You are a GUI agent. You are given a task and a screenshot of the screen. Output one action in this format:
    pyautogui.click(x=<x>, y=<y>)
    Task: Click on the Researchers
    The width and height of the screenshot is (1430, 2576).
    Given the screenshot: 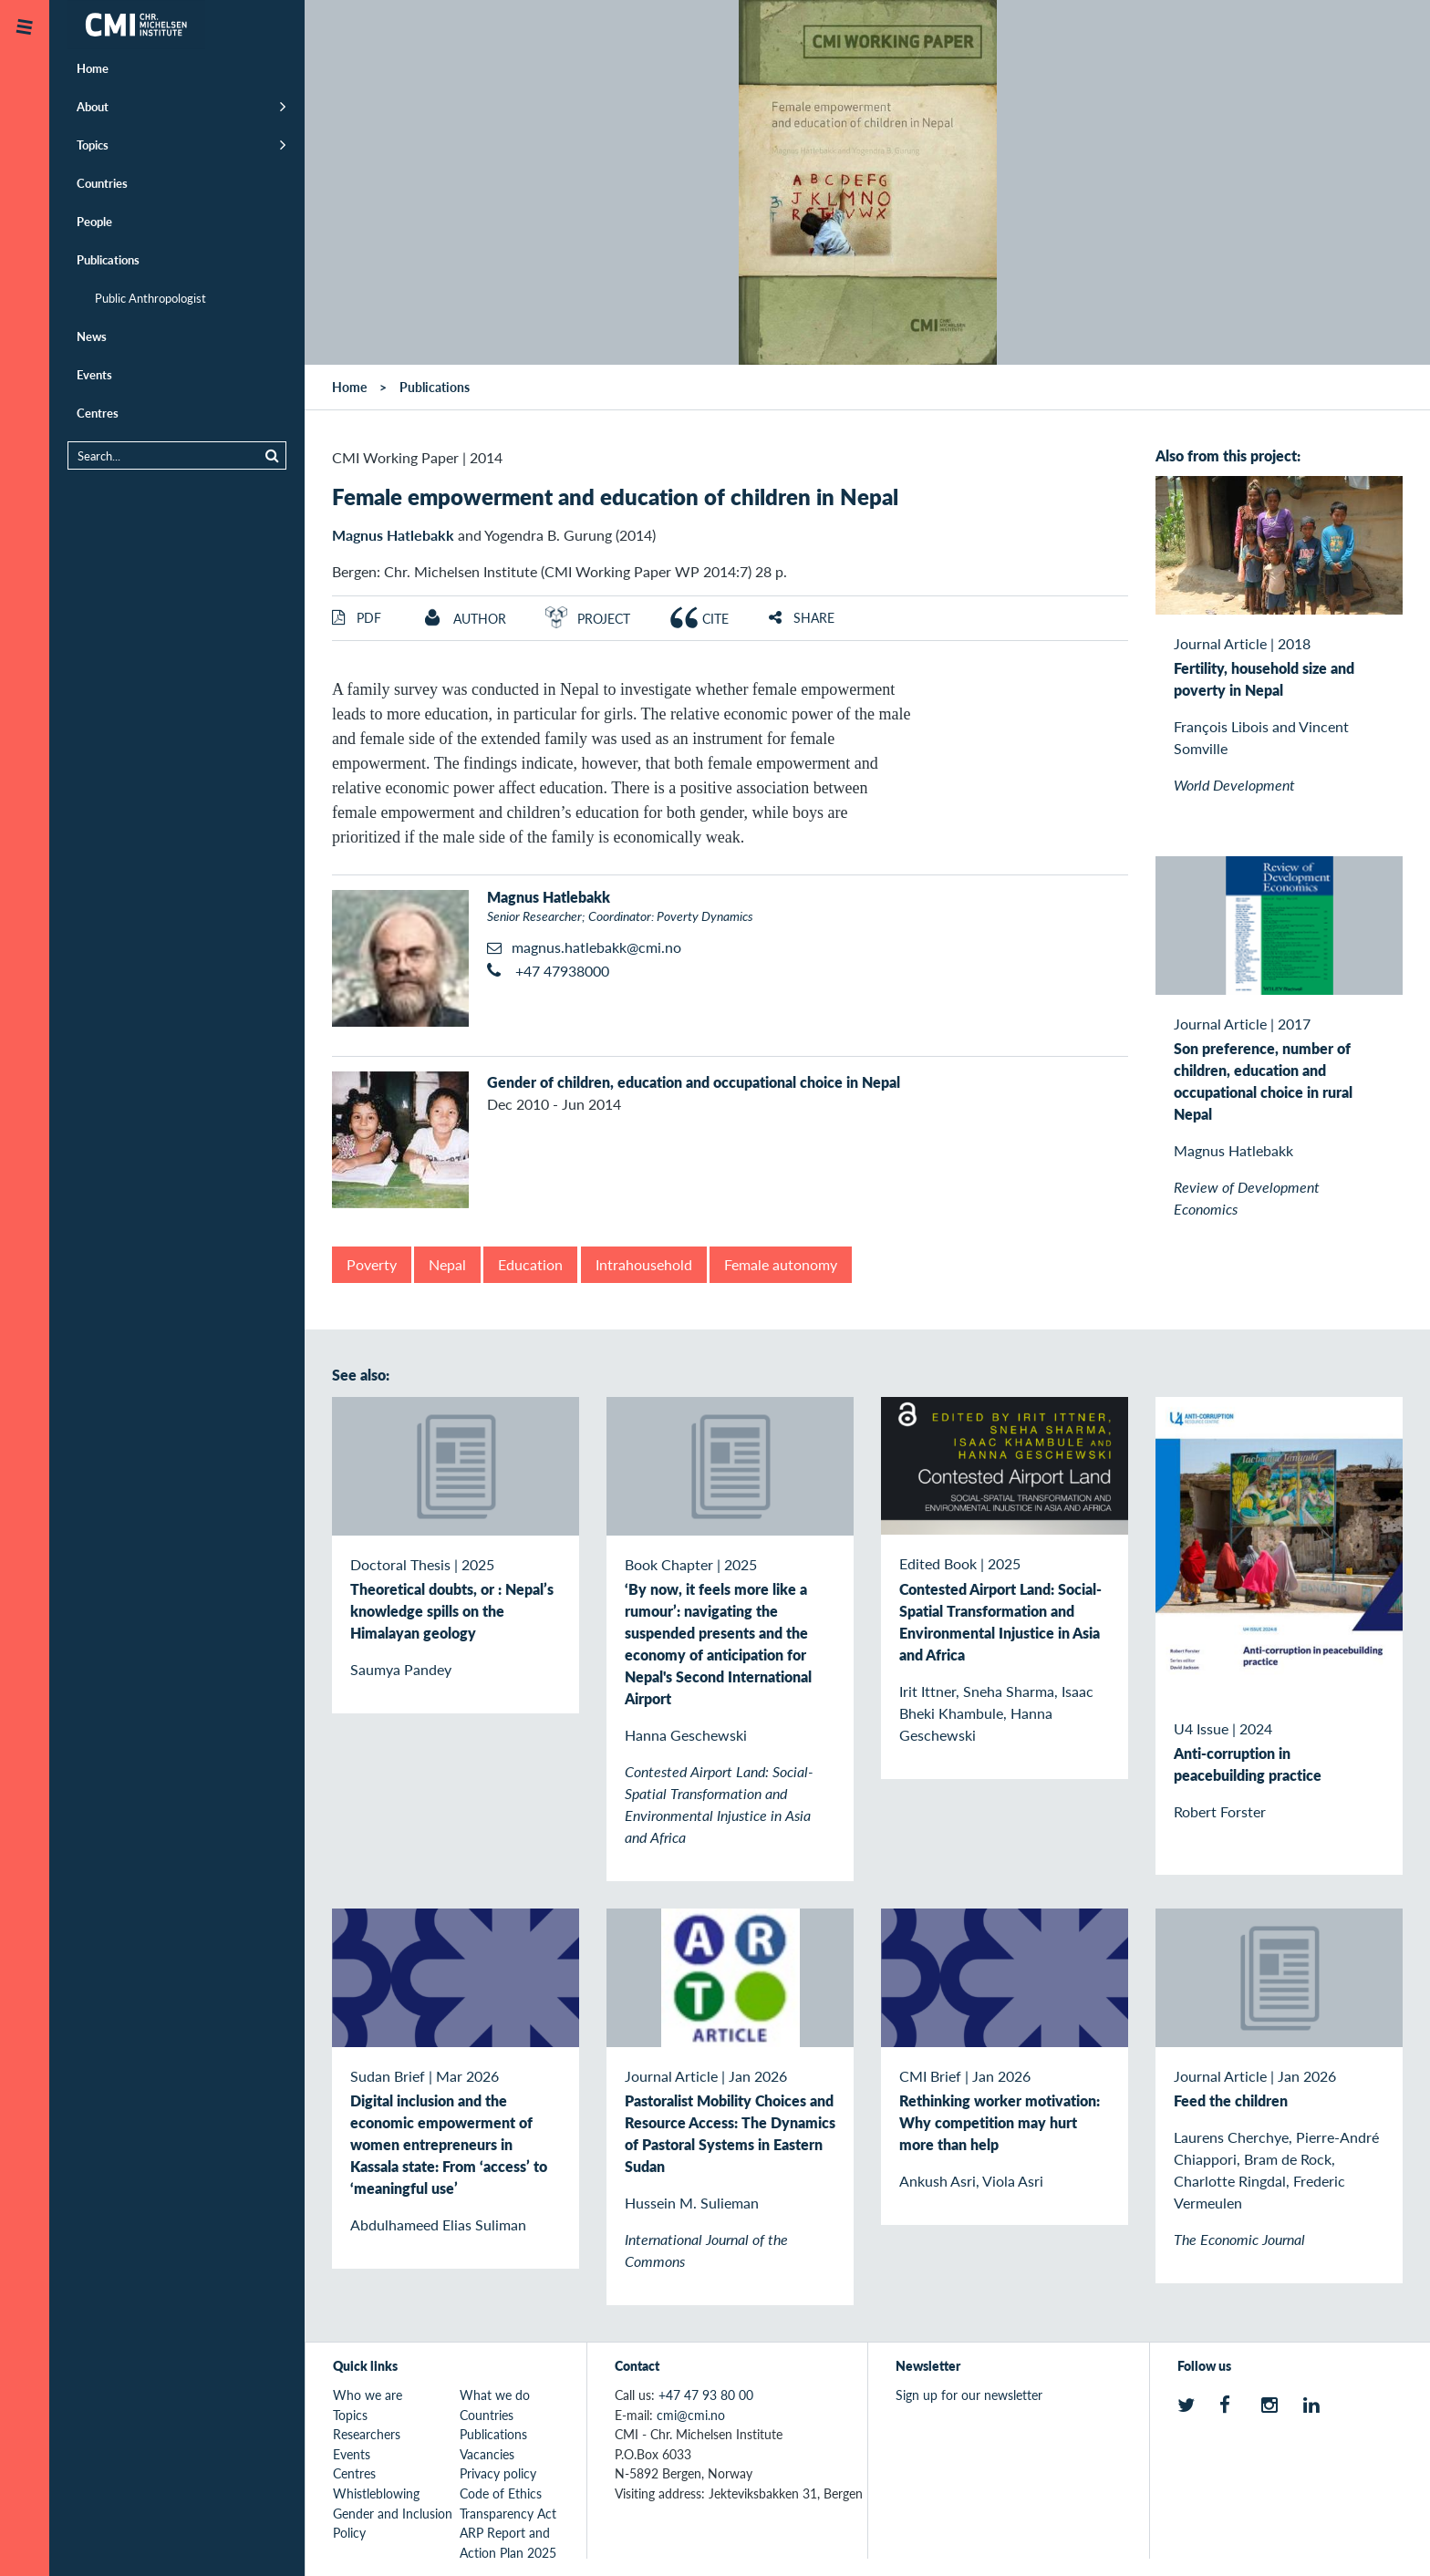 What is the action you would take?
    pyautogui.click(x=366, y=2434)
    